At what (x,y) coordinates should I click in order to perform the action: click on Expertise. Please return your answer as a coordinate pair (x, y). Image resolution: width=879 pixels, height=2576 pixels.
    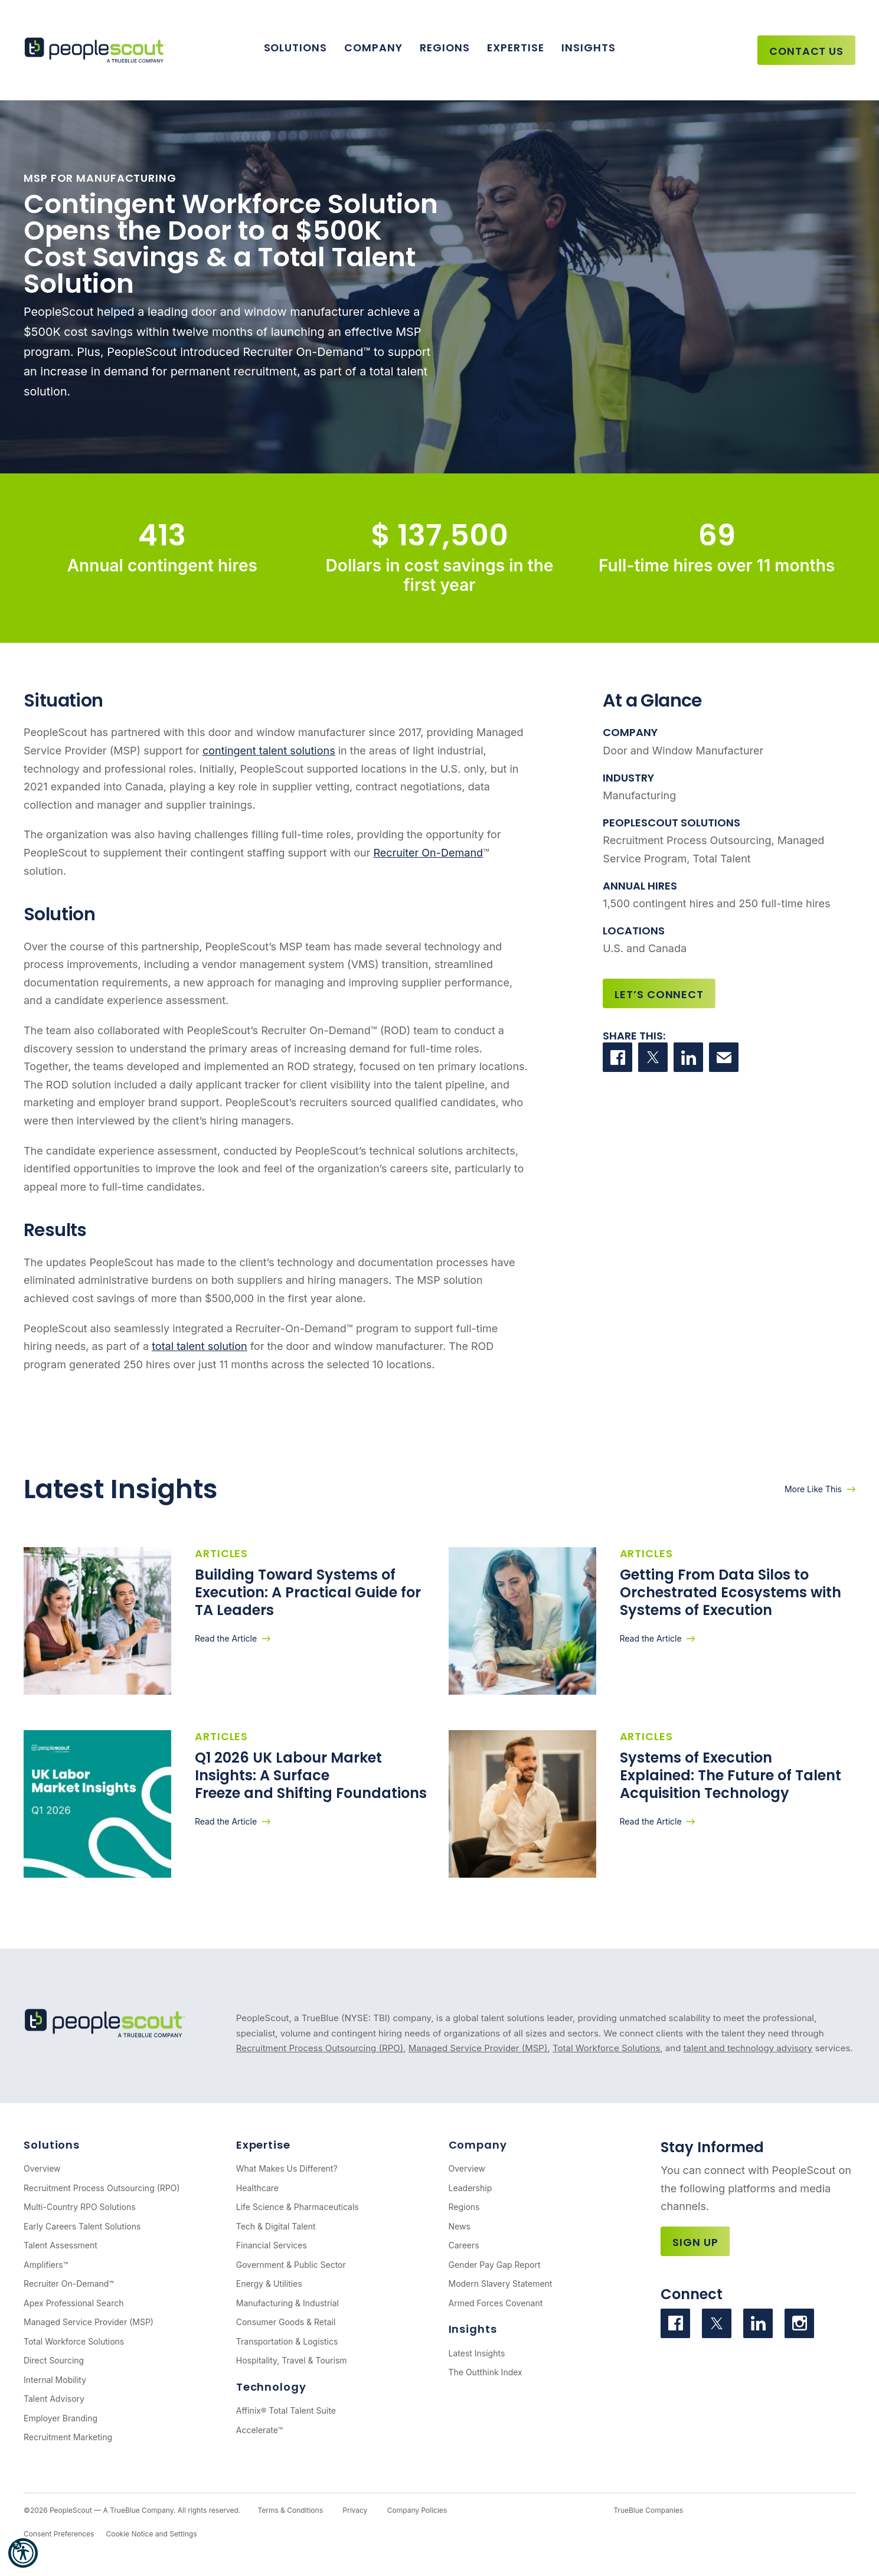
    Looking at the image, I should click on (515, 47).